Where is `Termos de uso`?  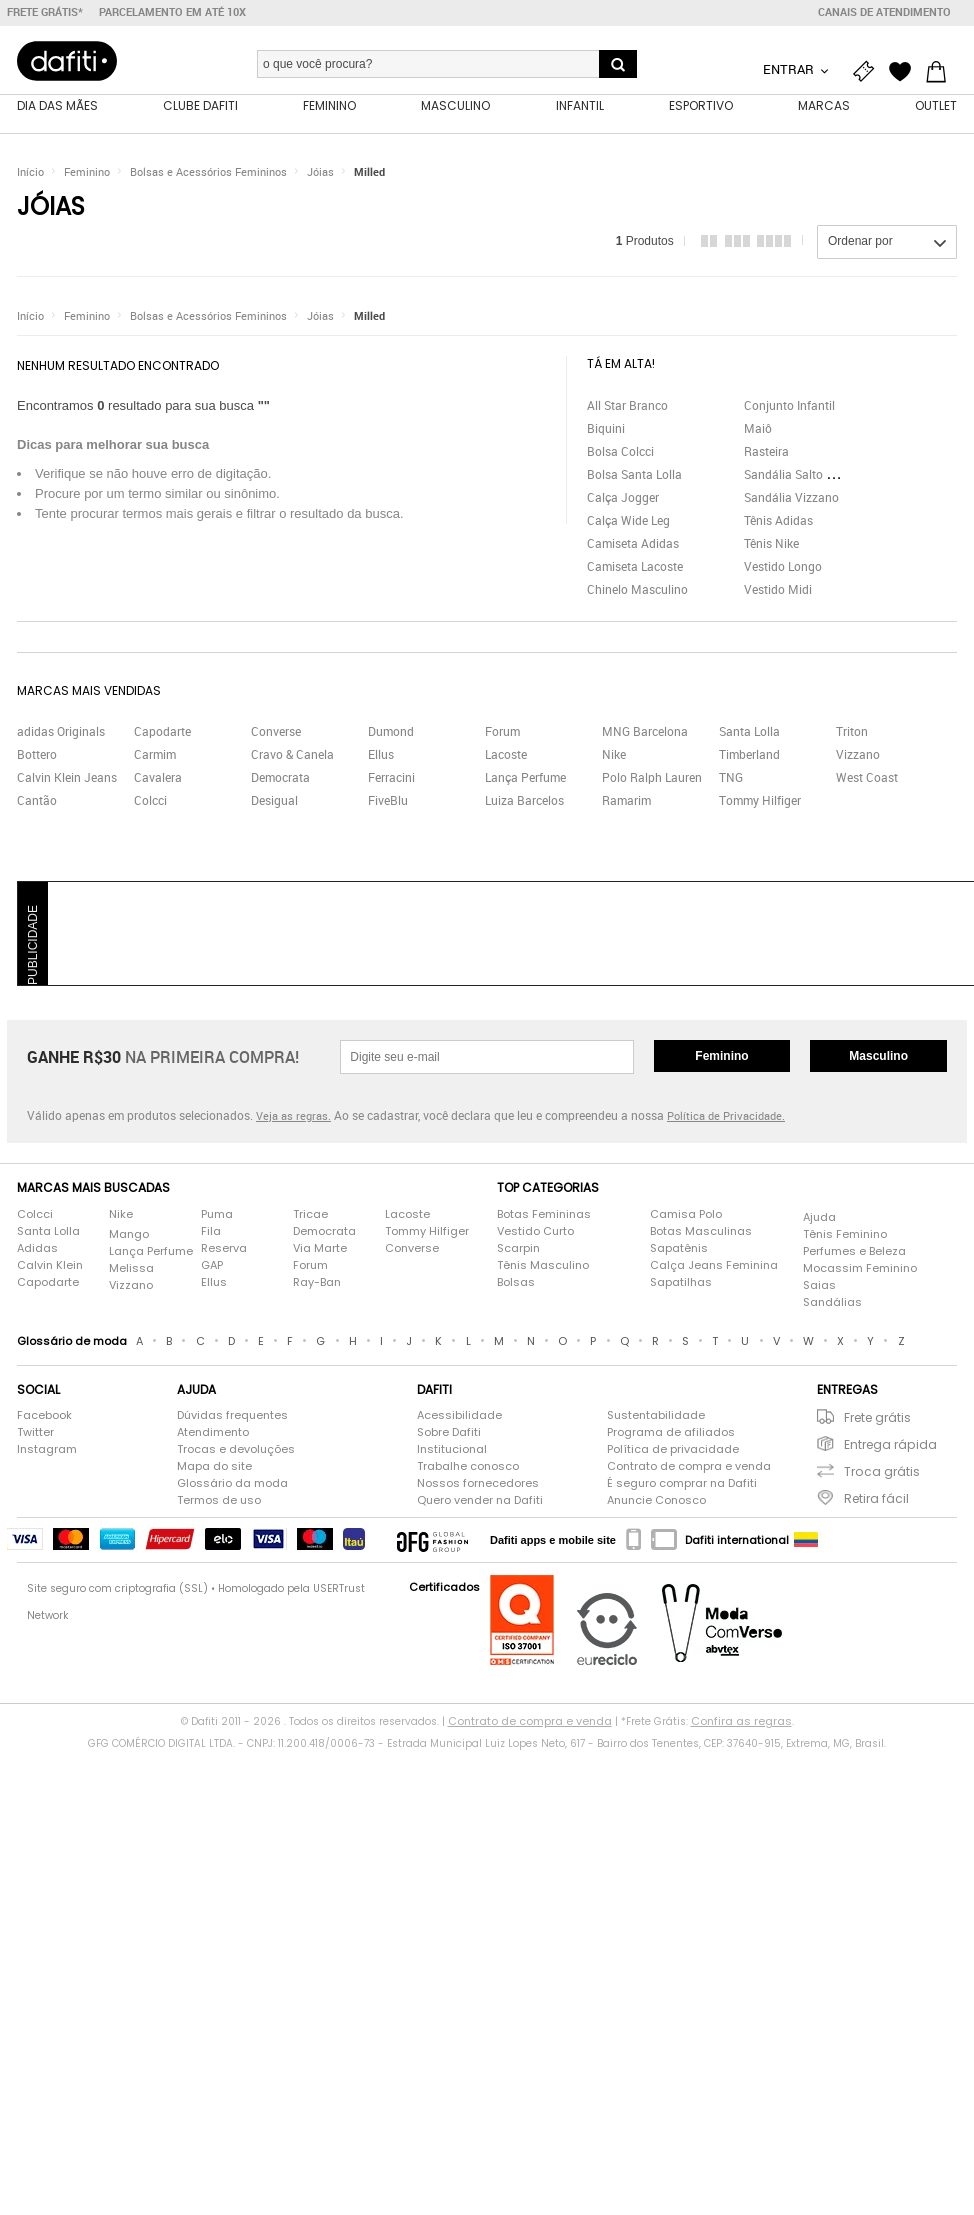 Termos de uso is located at coordinates (219, 1503).